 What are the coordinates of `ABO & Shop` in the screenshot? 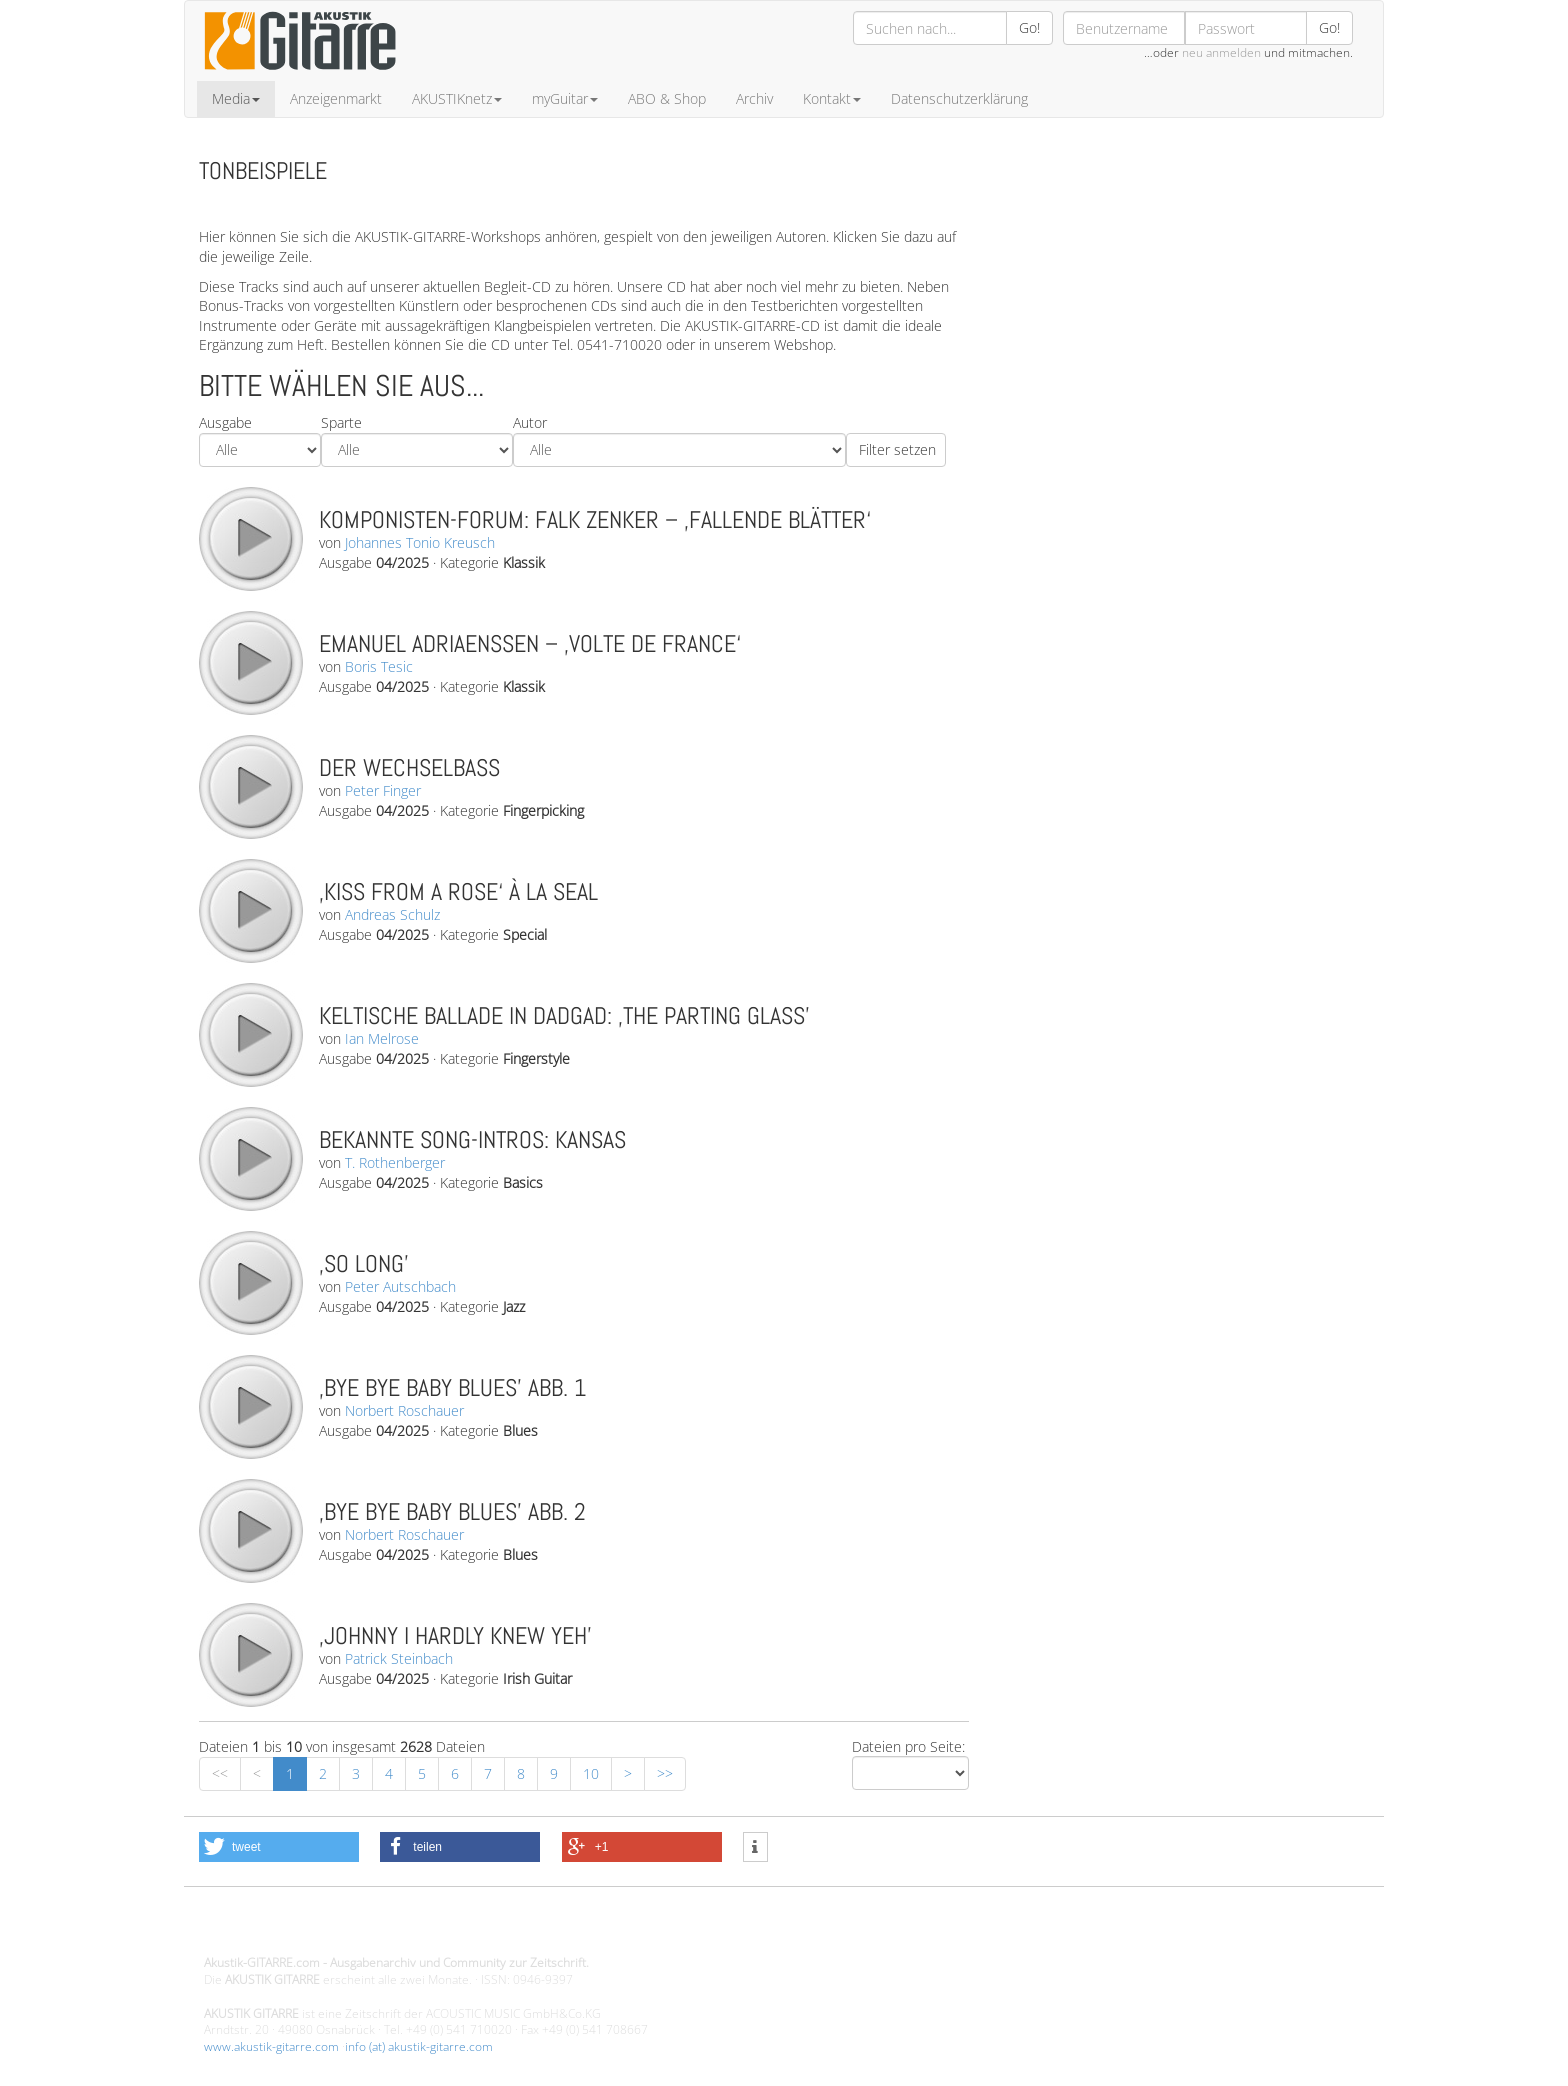 It's located at (667, 98).